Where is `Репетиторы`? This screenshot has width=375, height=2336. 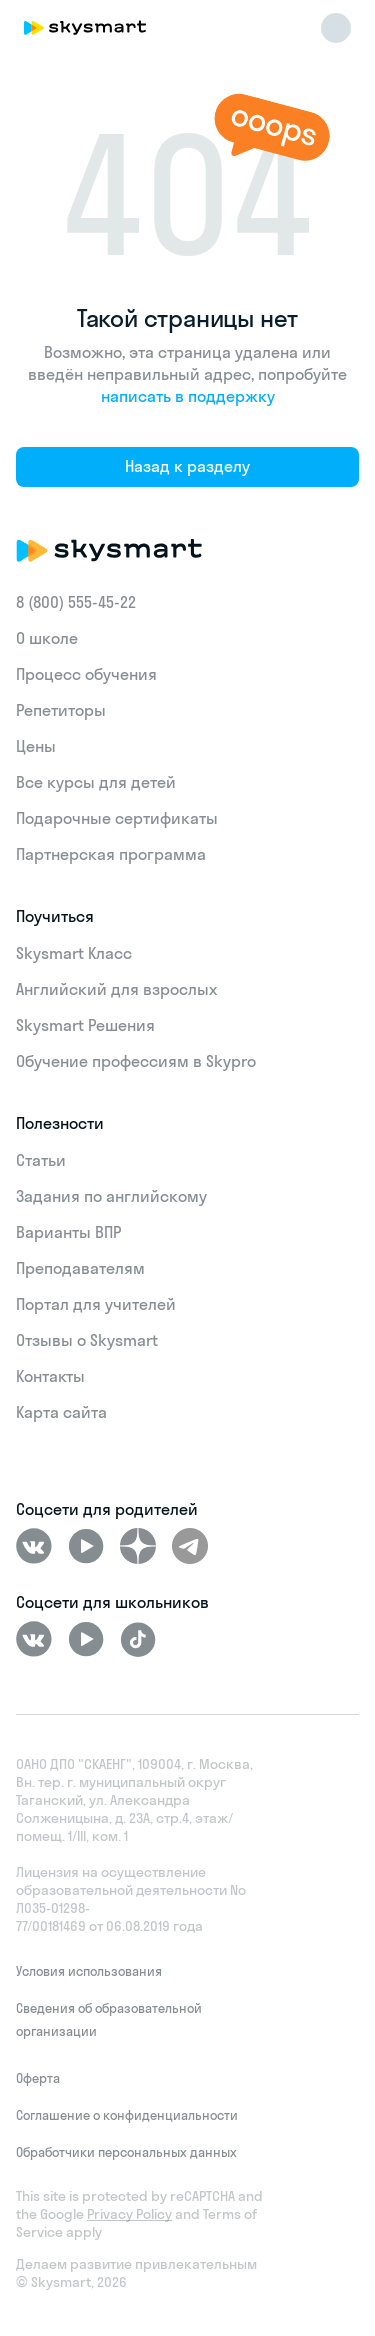
Репетиторы is located at coordinates (61, 710).